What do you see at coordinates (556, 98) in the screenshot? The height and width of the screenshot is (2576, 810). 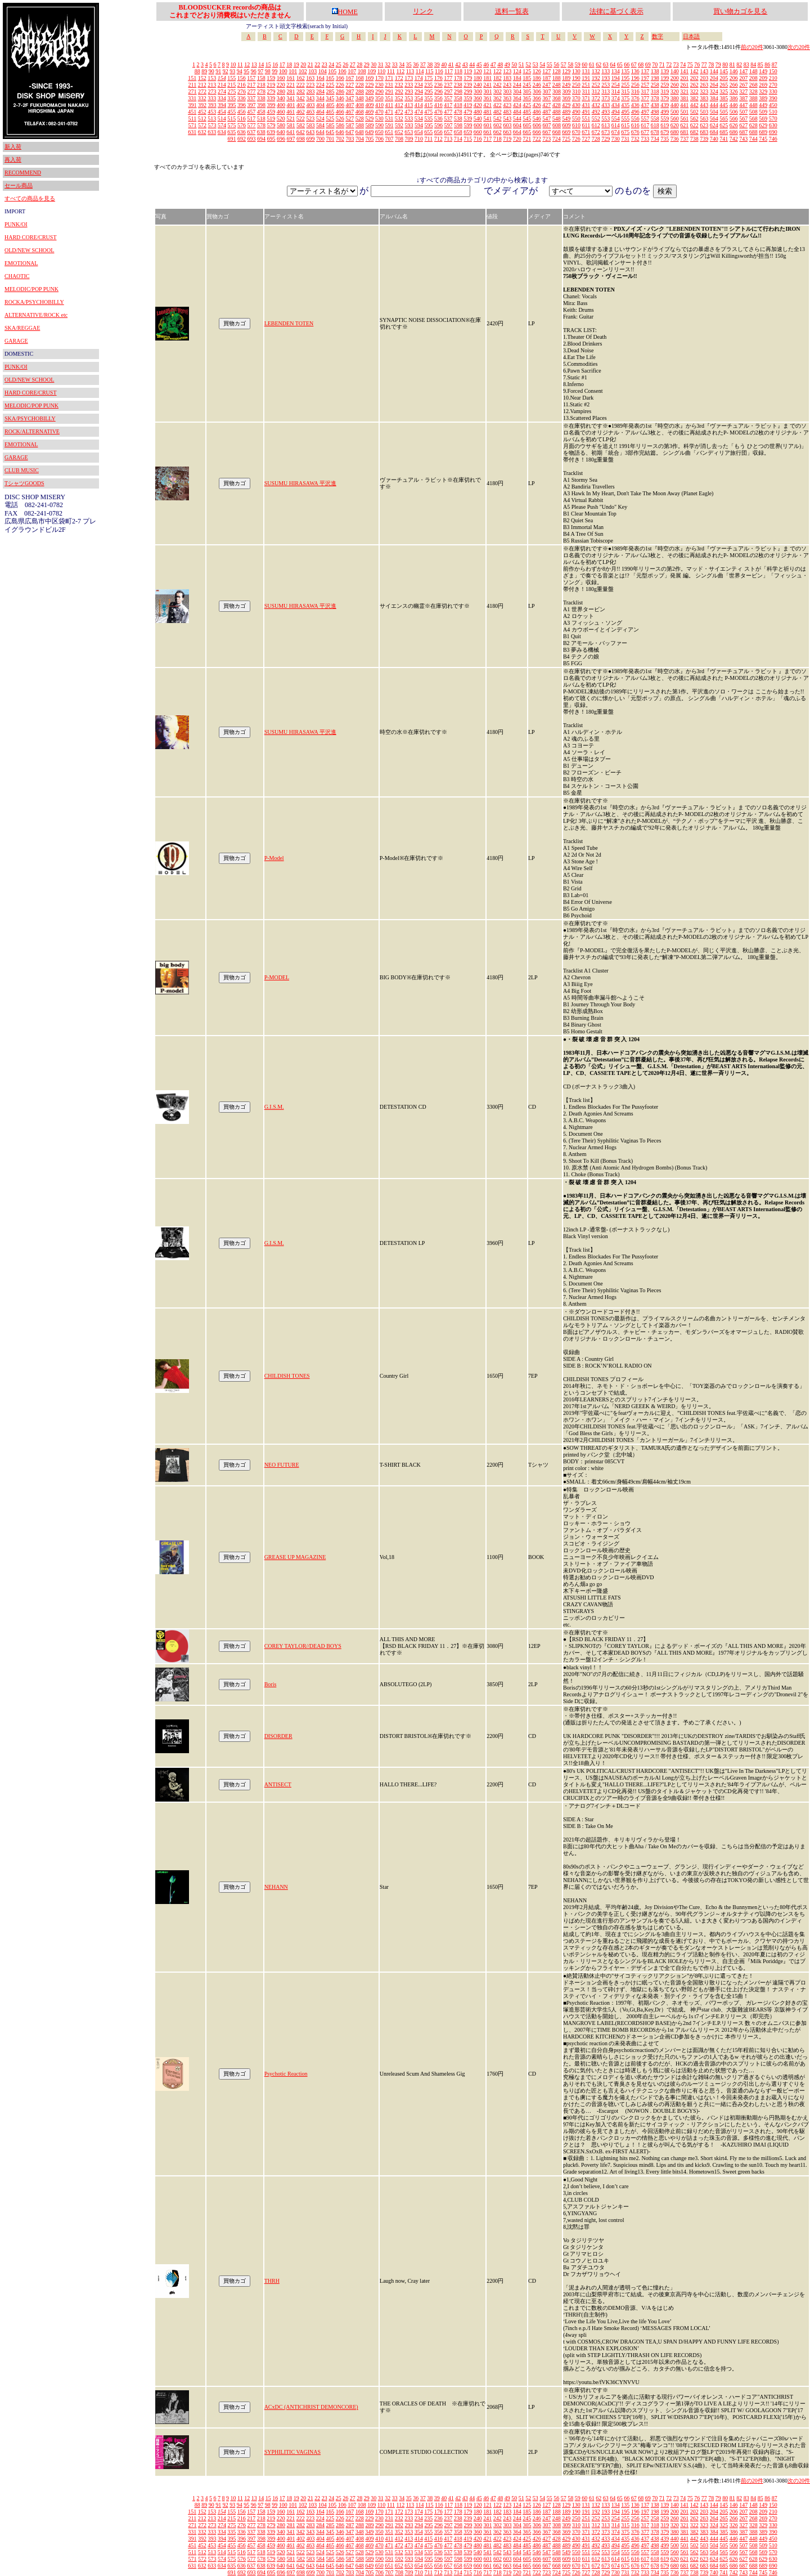 I see `368` at bounding box center [556, 98].